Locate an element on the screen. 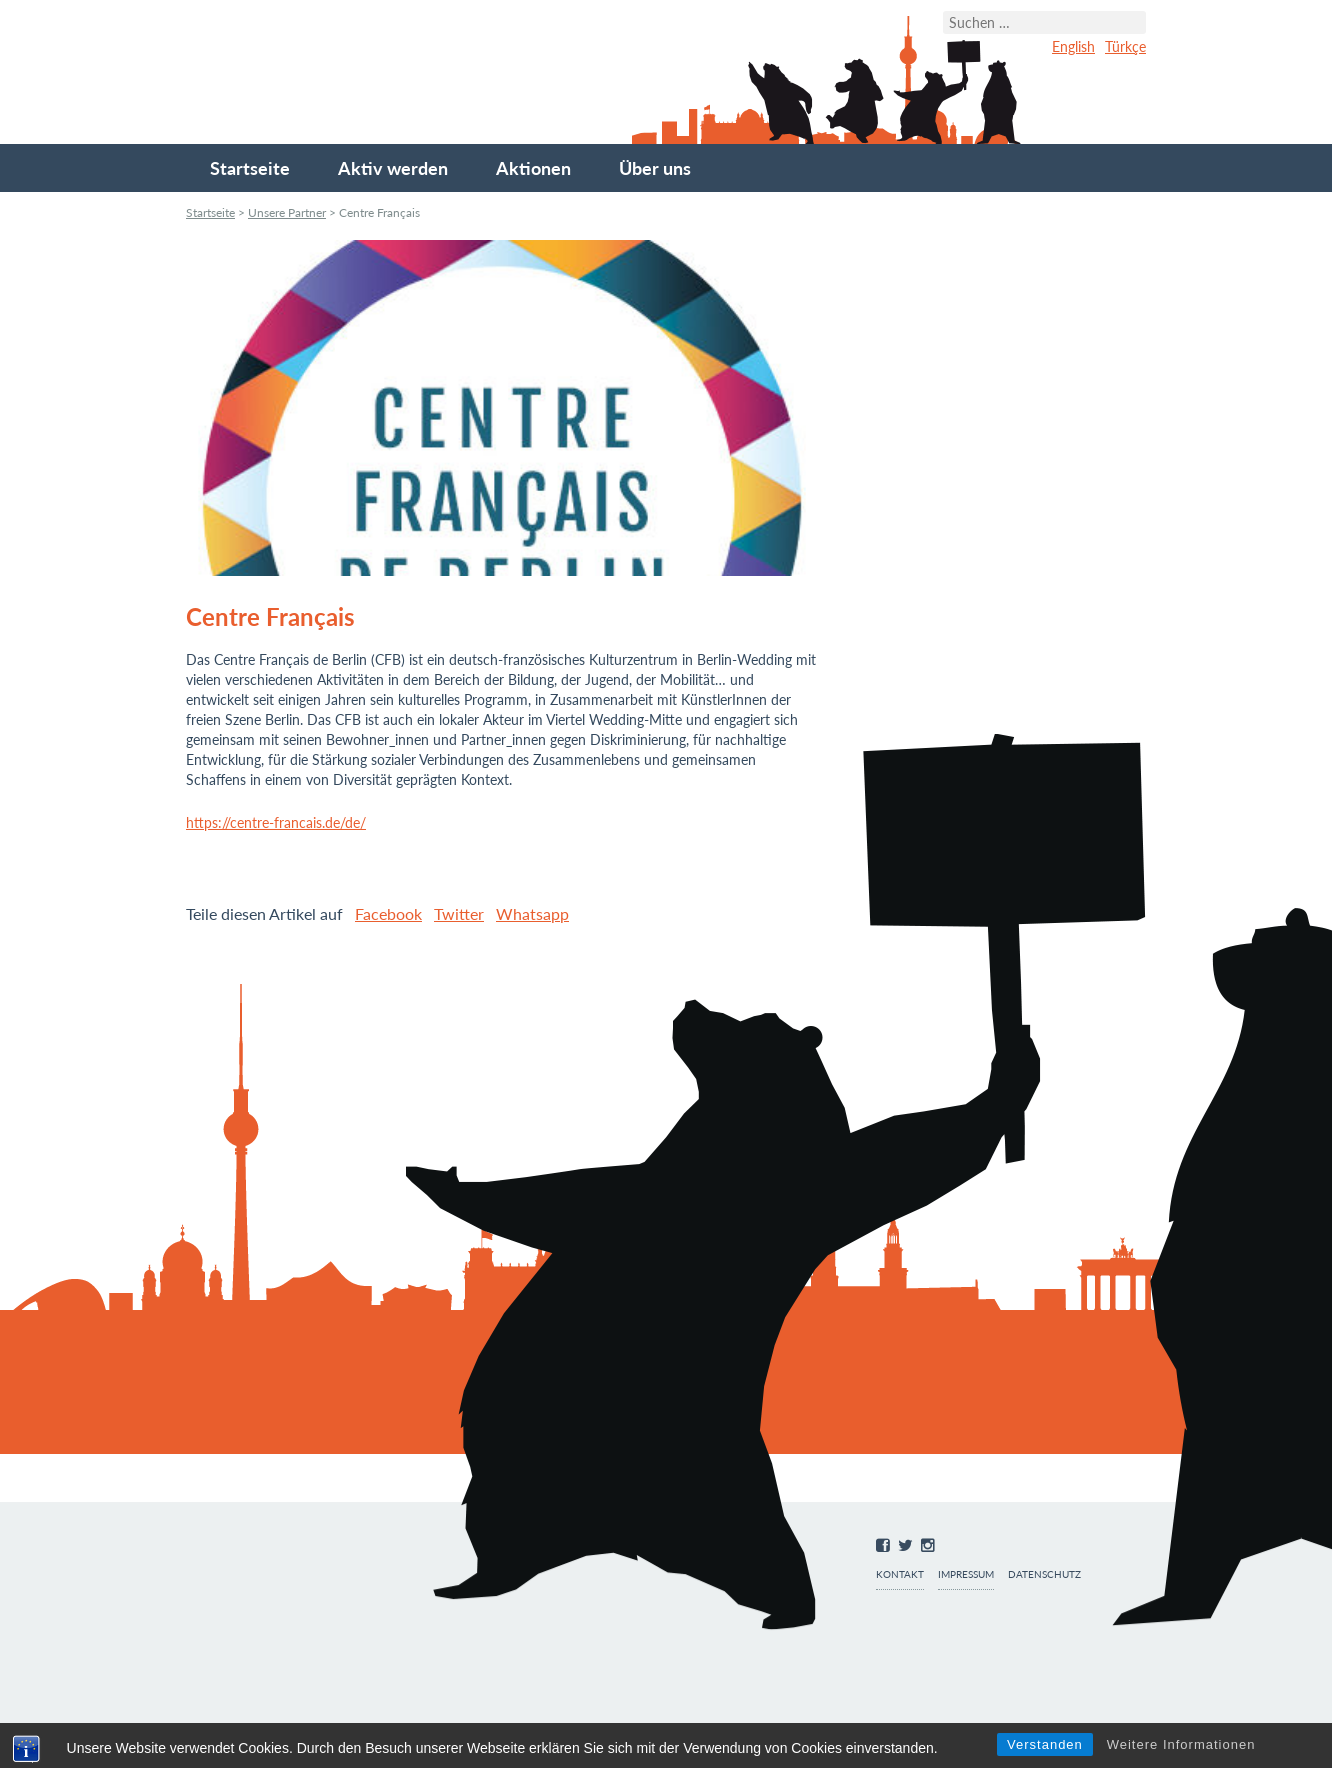 The height and width of the screenshot is (1768, 1332). Impressum is located at coordinates (966, 1574).